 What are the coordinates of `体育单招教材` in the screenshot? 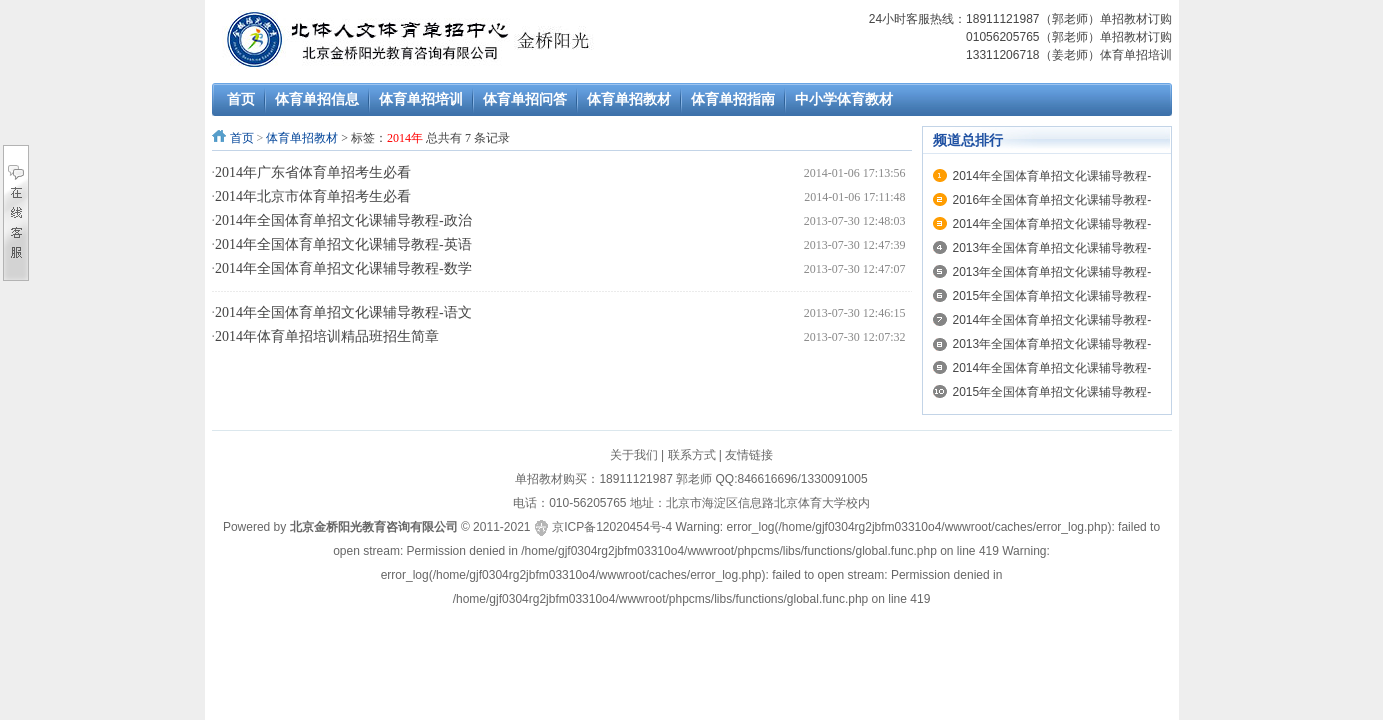 It's located at (302, 138).